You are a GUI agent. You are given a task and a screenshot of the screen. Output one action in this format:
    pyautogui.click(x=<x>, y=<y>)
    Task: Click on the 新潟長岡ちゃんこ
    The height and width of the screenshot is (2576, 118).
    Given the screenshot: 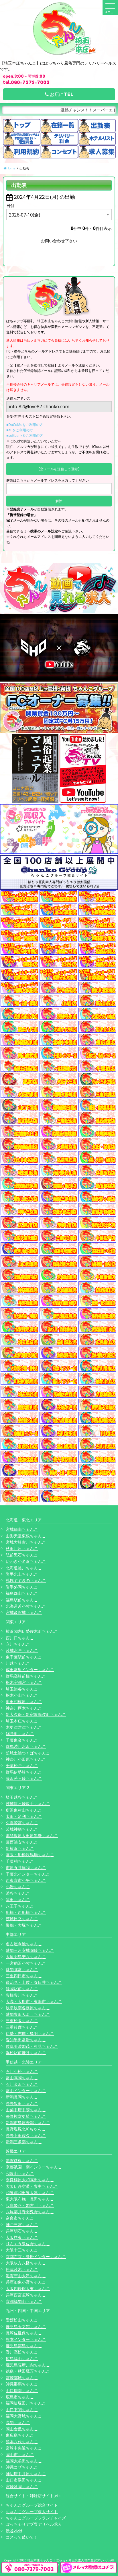 What is the action you would take?
    pyautogui.click(x=22, y=2097)
    